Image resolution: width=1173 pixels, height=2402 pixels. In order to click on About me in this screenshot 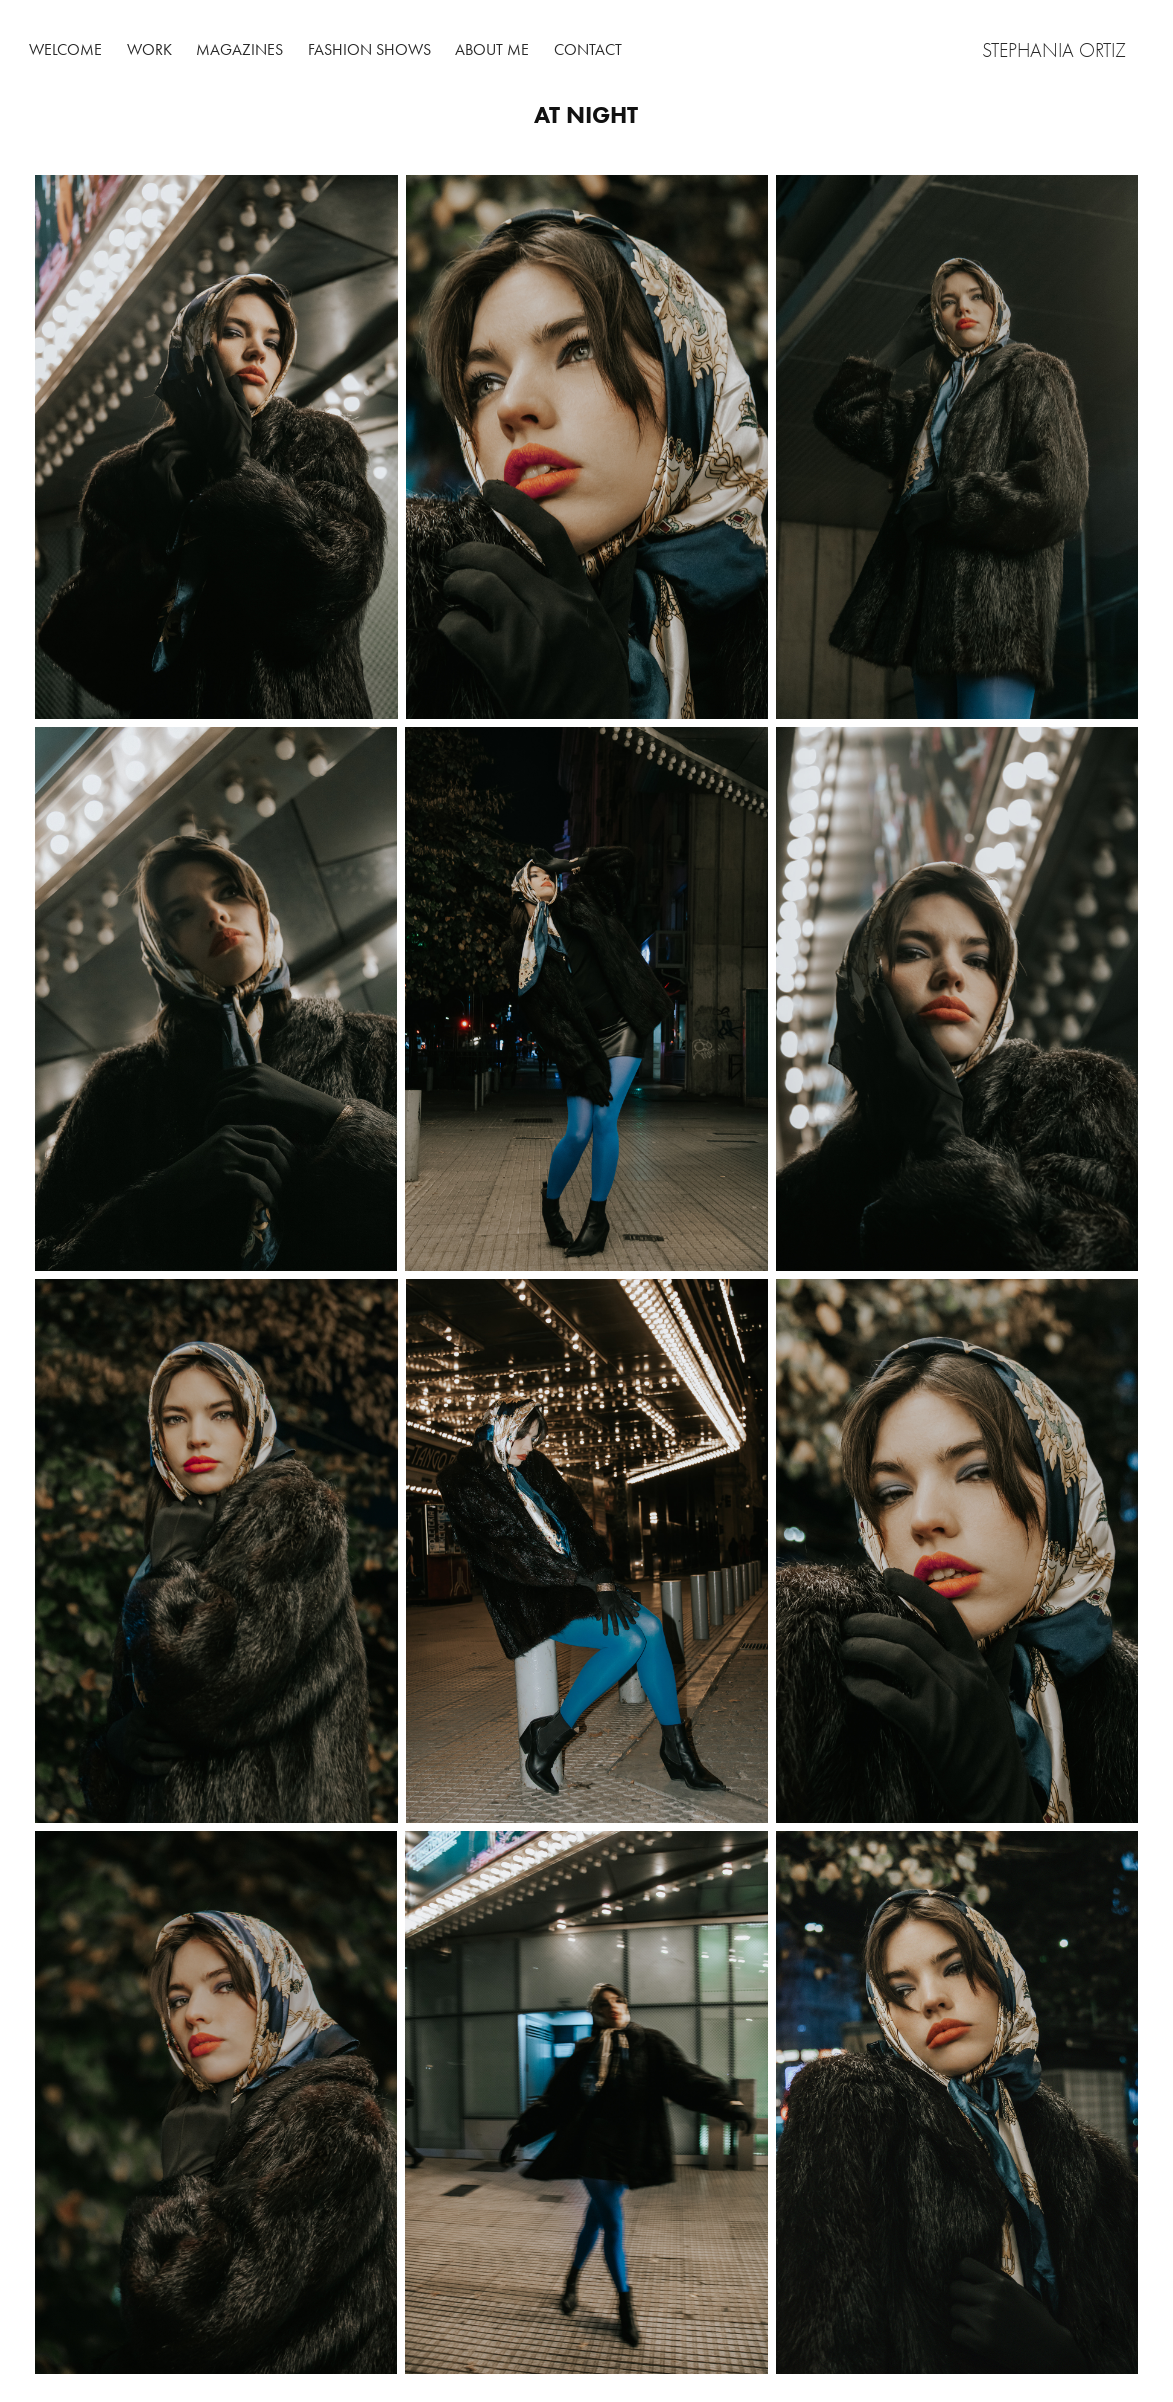, I will do `click(492, 49)`.